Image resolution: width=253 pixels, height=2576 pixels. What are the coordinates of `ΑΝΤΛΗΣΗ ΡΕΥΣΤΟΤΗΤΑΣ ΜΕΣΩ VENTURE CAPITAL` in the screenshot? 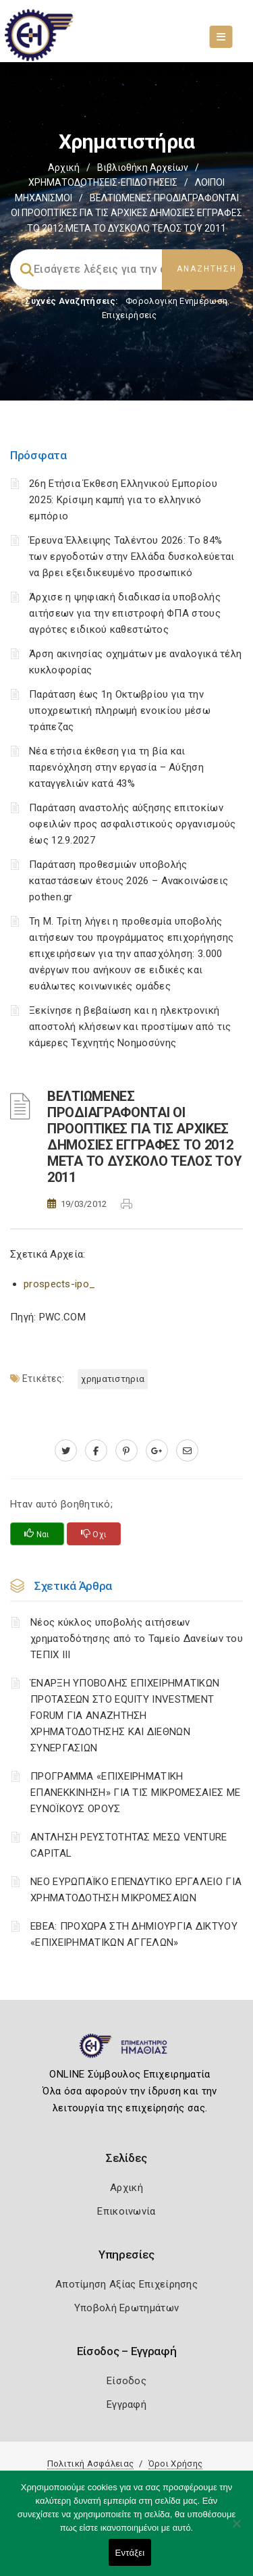 It's located at (128, 1845).